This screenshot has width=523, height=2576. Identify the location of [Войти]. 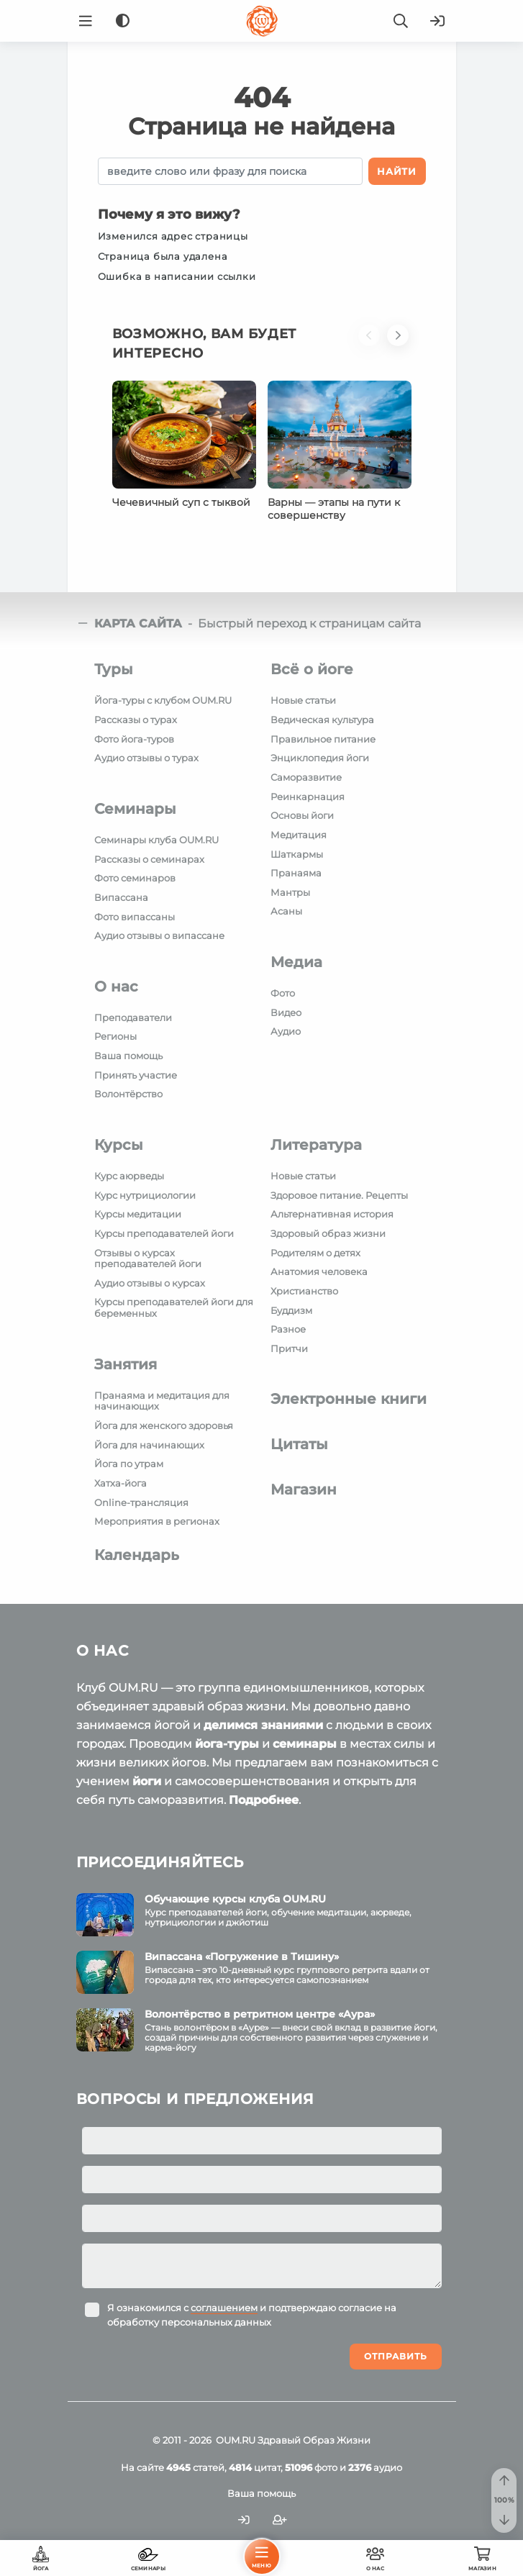
(437, 21).